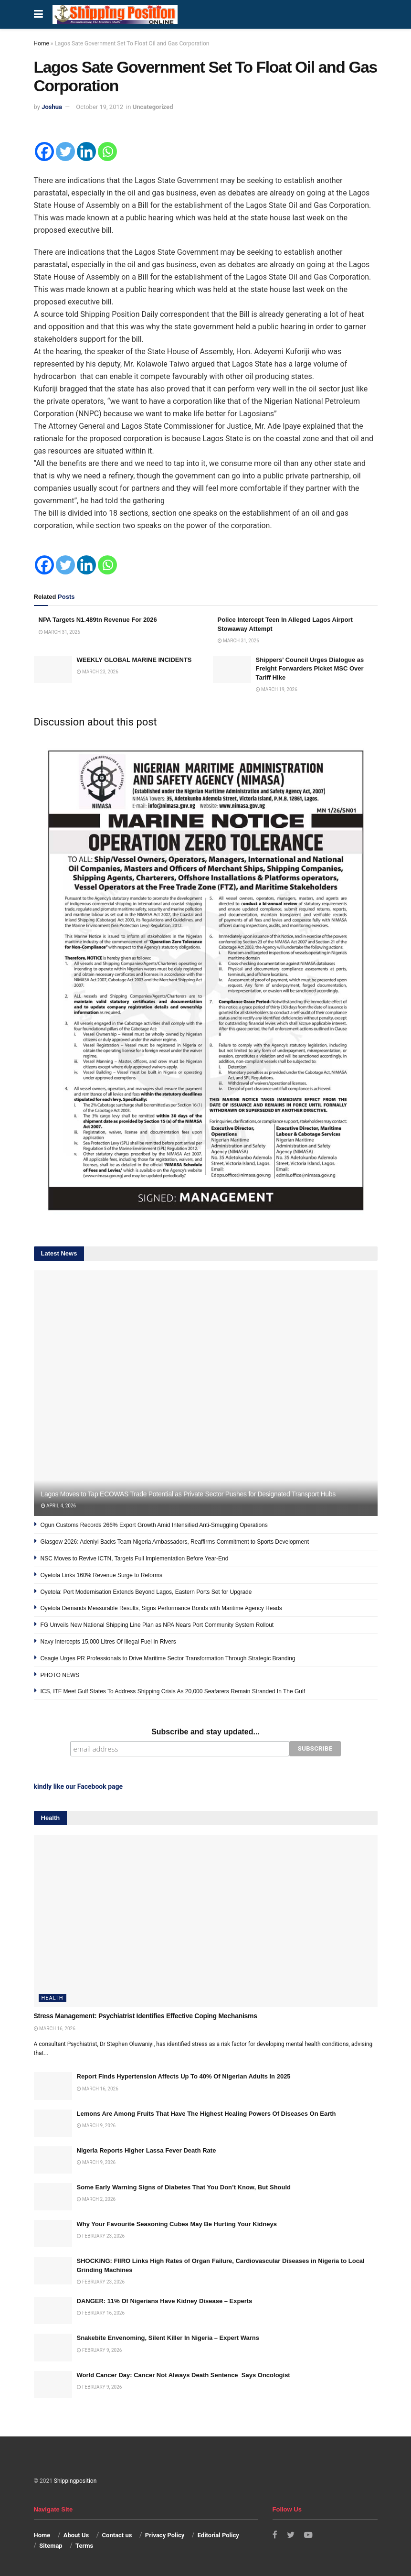  I want to click on Oyetola Demands Measurable Results, Signs Performance Bonds with Maritime Agency Heads, so click(161, 1608).